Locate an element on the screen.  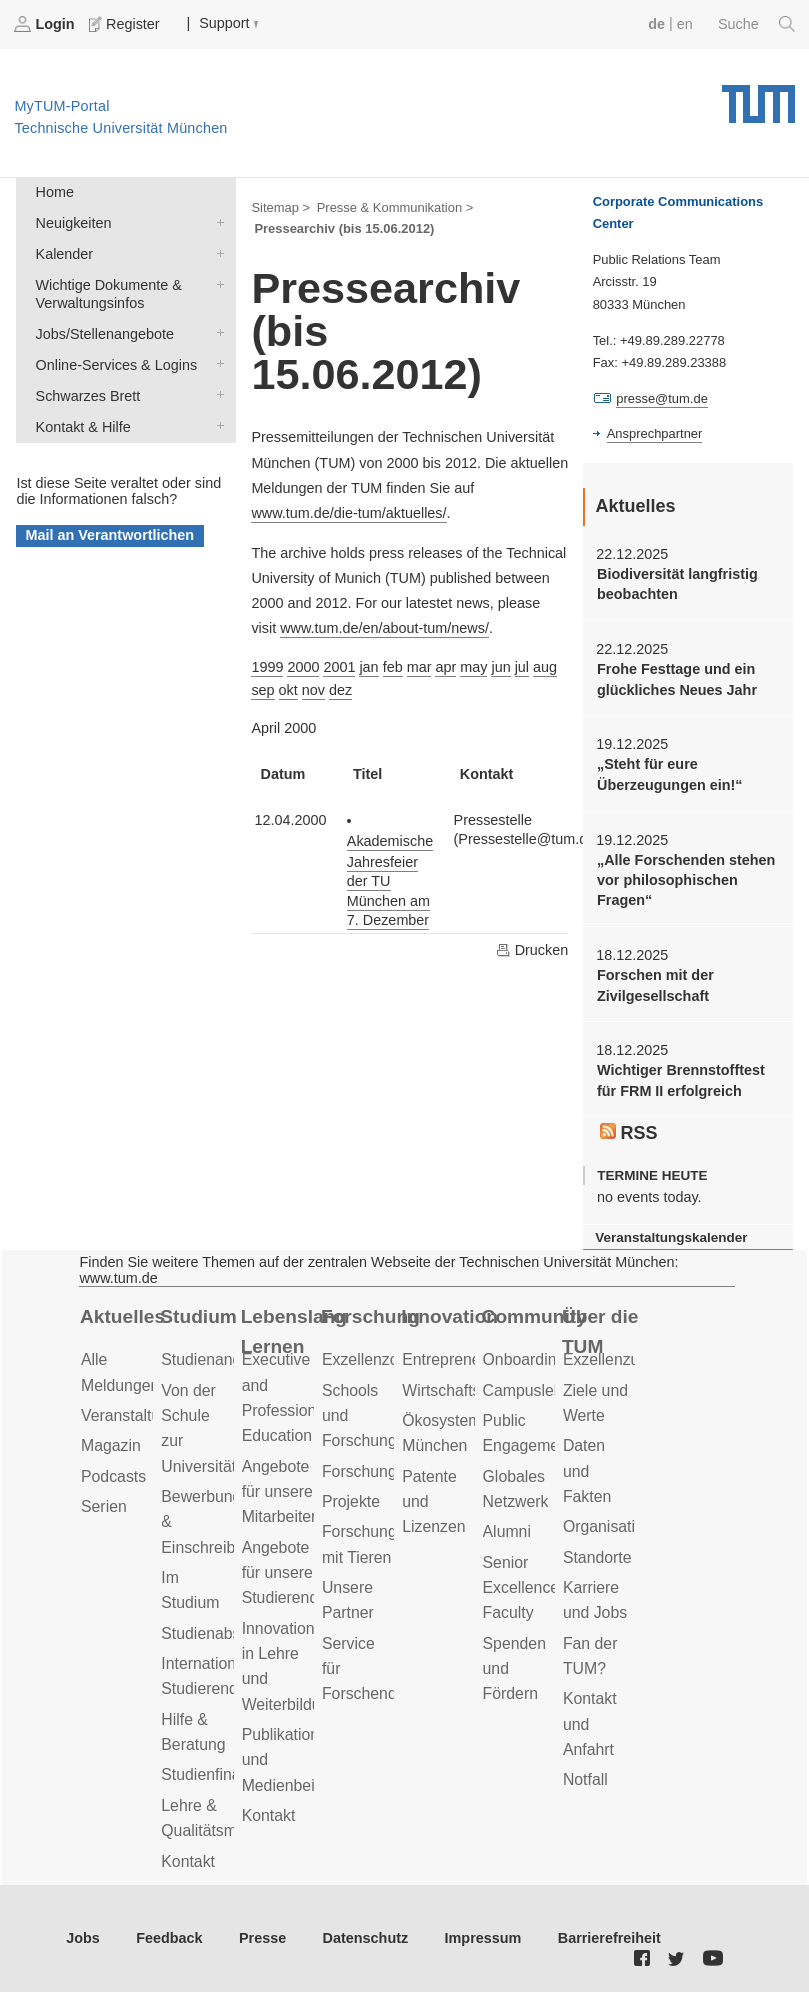
Sitemap > is located at coordinates (280, 207).